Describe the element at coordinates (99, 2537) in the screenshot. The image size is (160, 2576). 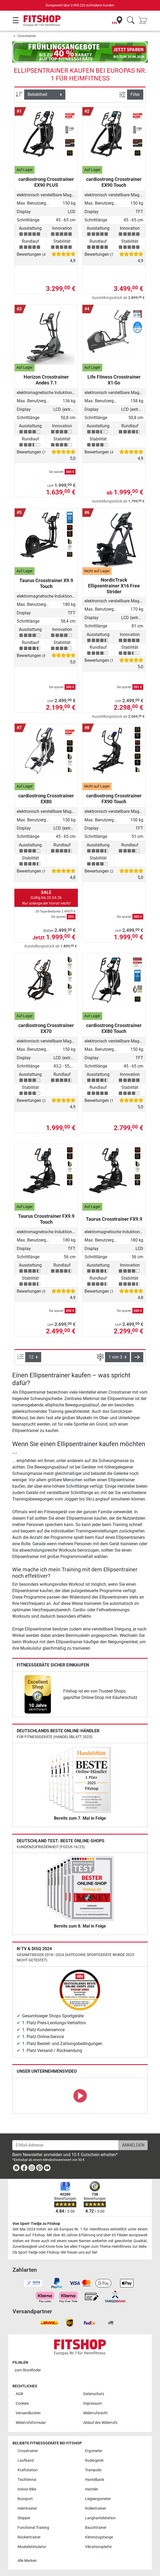
I see `Klimmzugstange` at that location.